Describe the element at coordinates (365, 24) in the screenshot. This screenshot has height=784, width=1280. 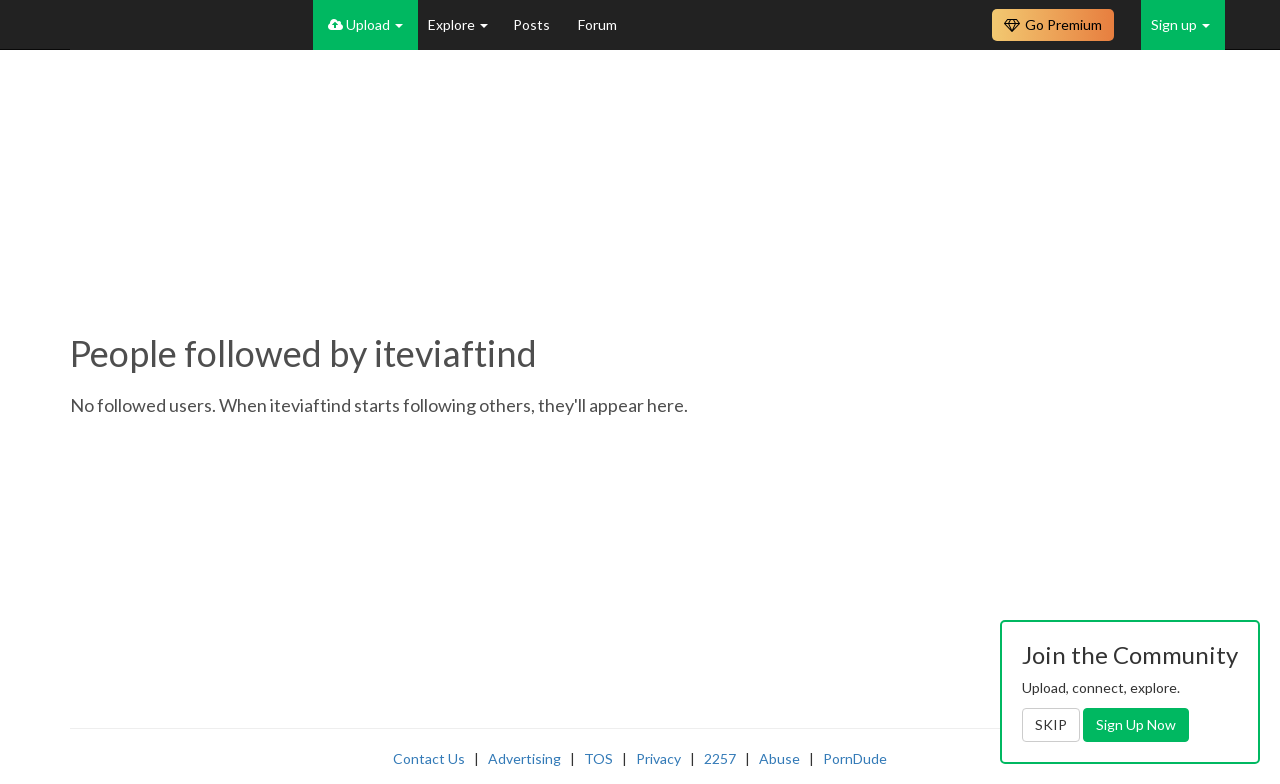
I see `Upload` at that location.